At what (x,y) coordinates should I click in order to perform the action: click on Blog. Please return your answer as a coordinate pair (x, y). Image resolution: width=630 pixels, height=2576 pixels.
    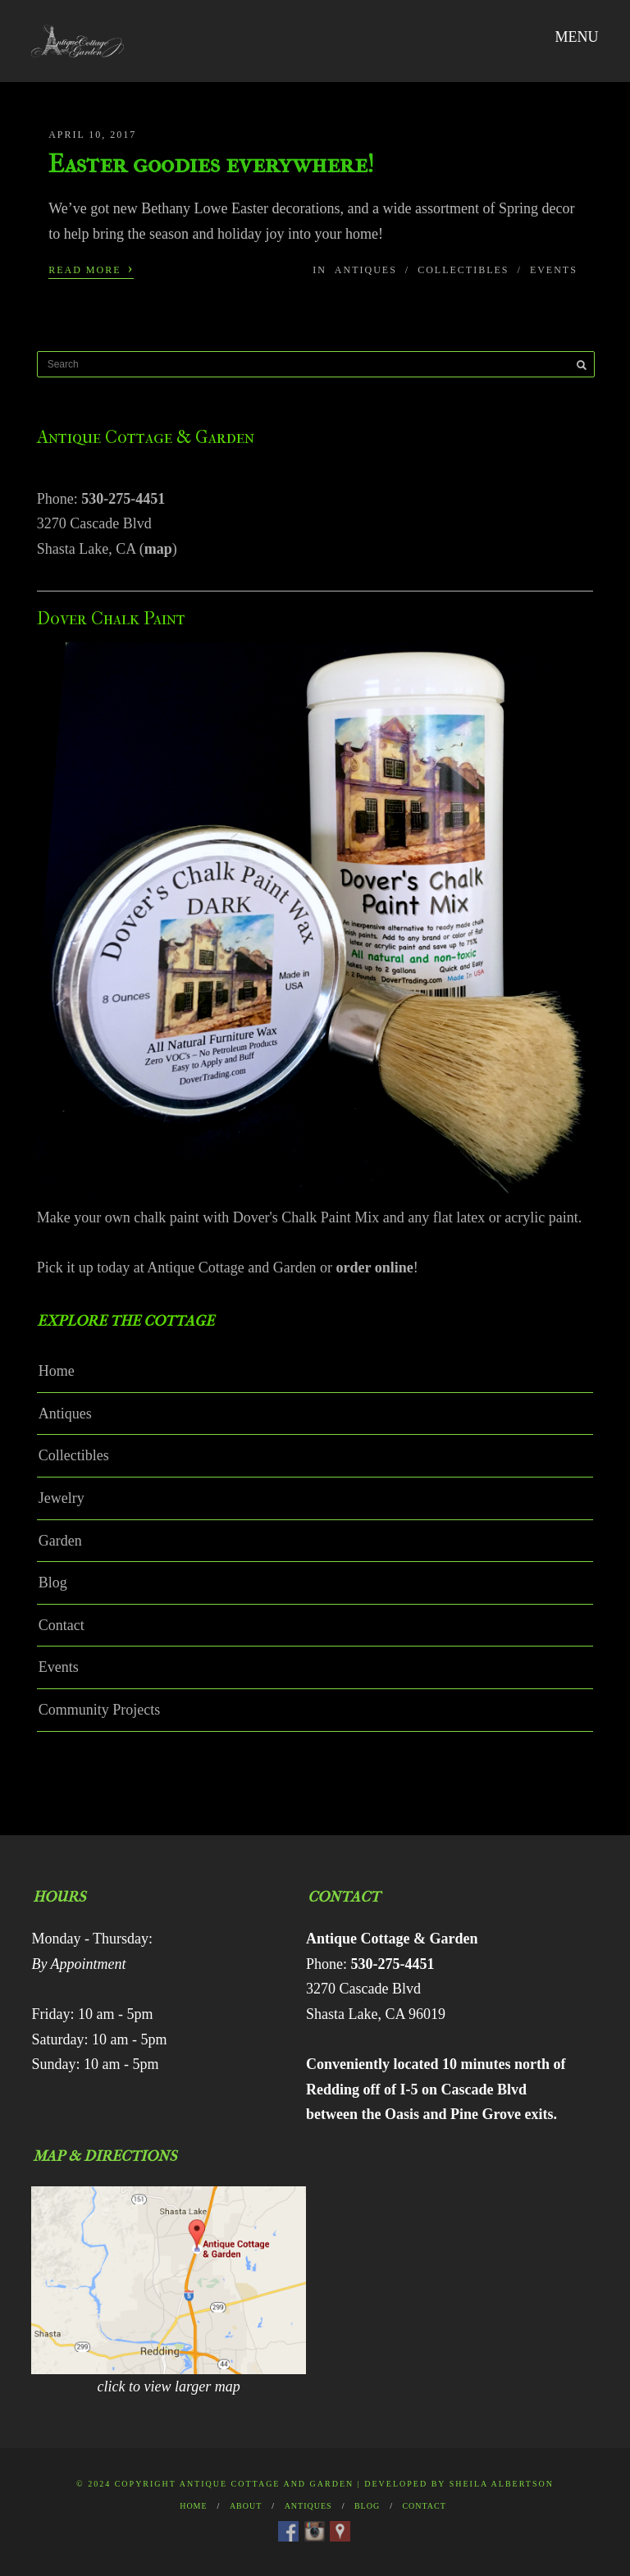
    Looking at the image, I should click on (53, 1582).